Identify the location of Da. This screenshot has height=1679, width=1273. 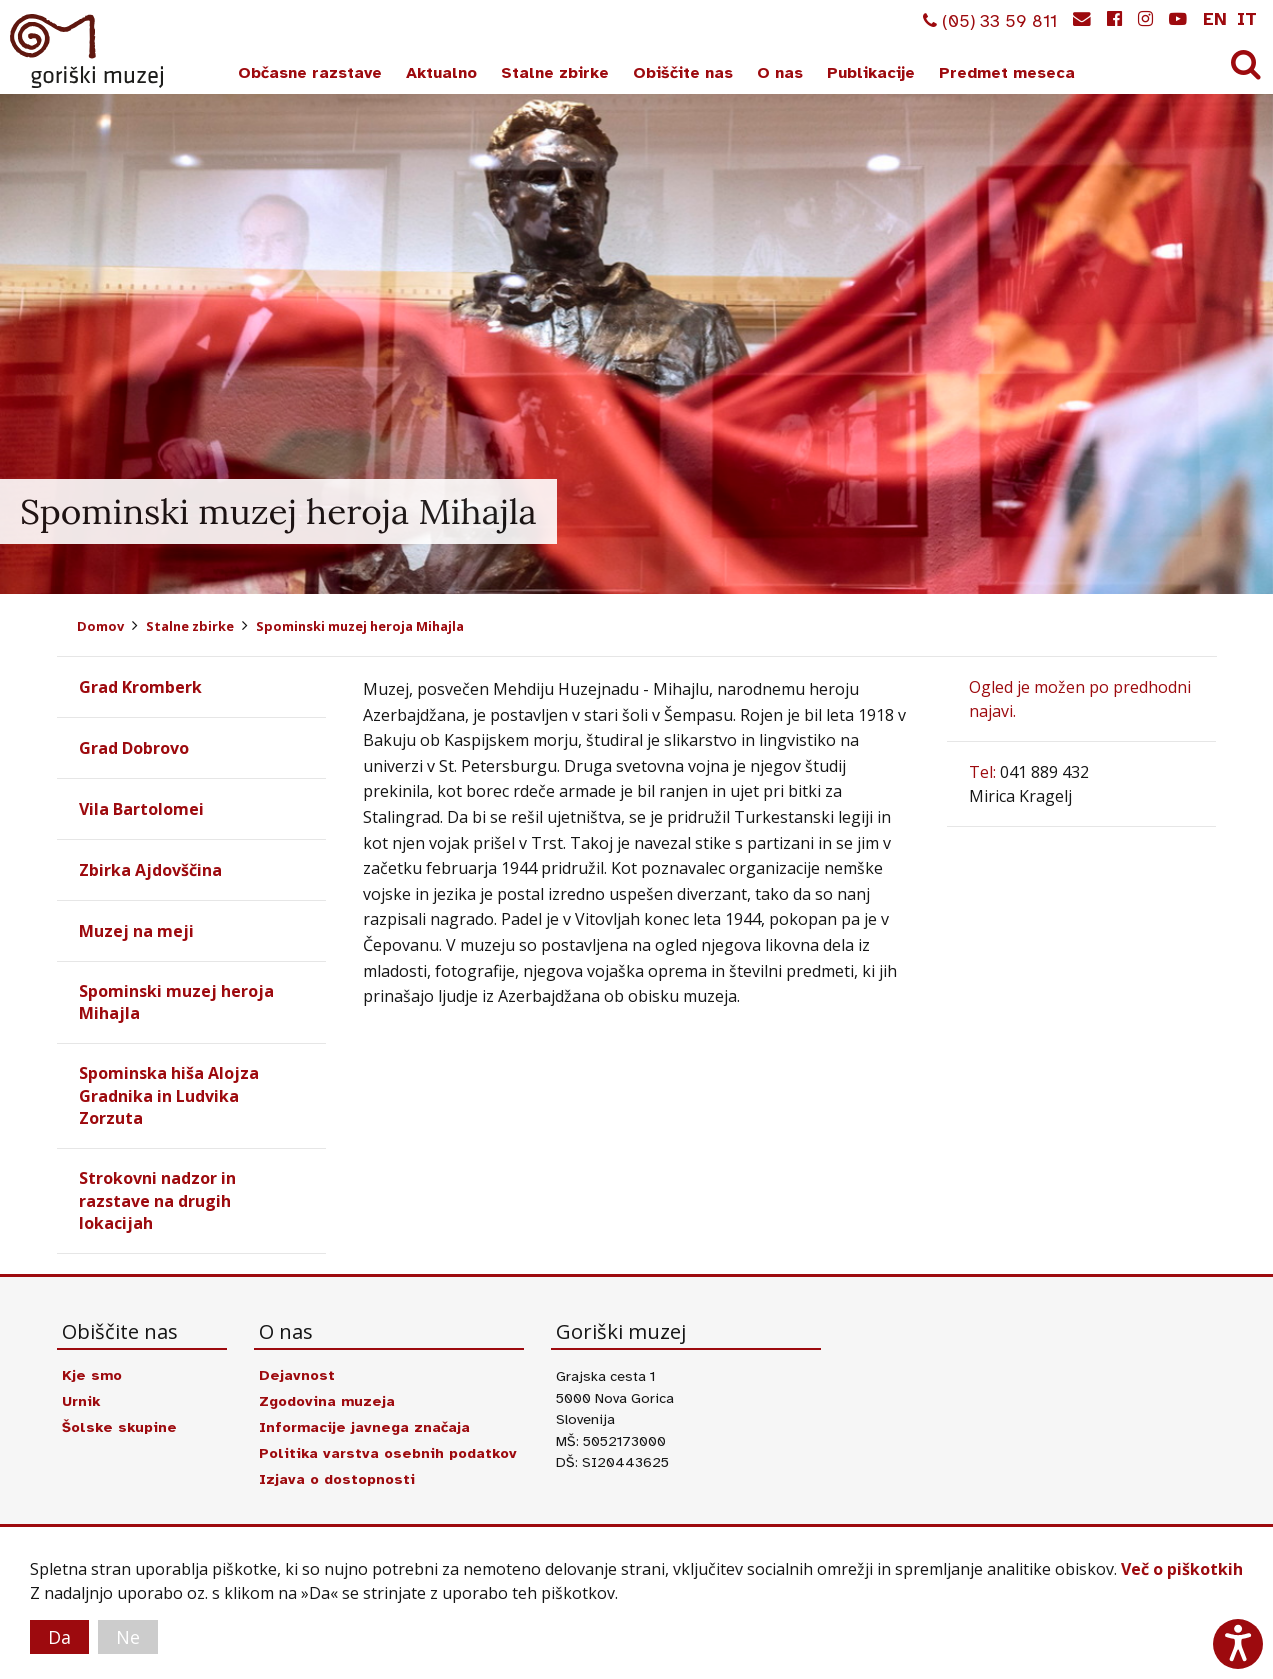
(59, 1637).